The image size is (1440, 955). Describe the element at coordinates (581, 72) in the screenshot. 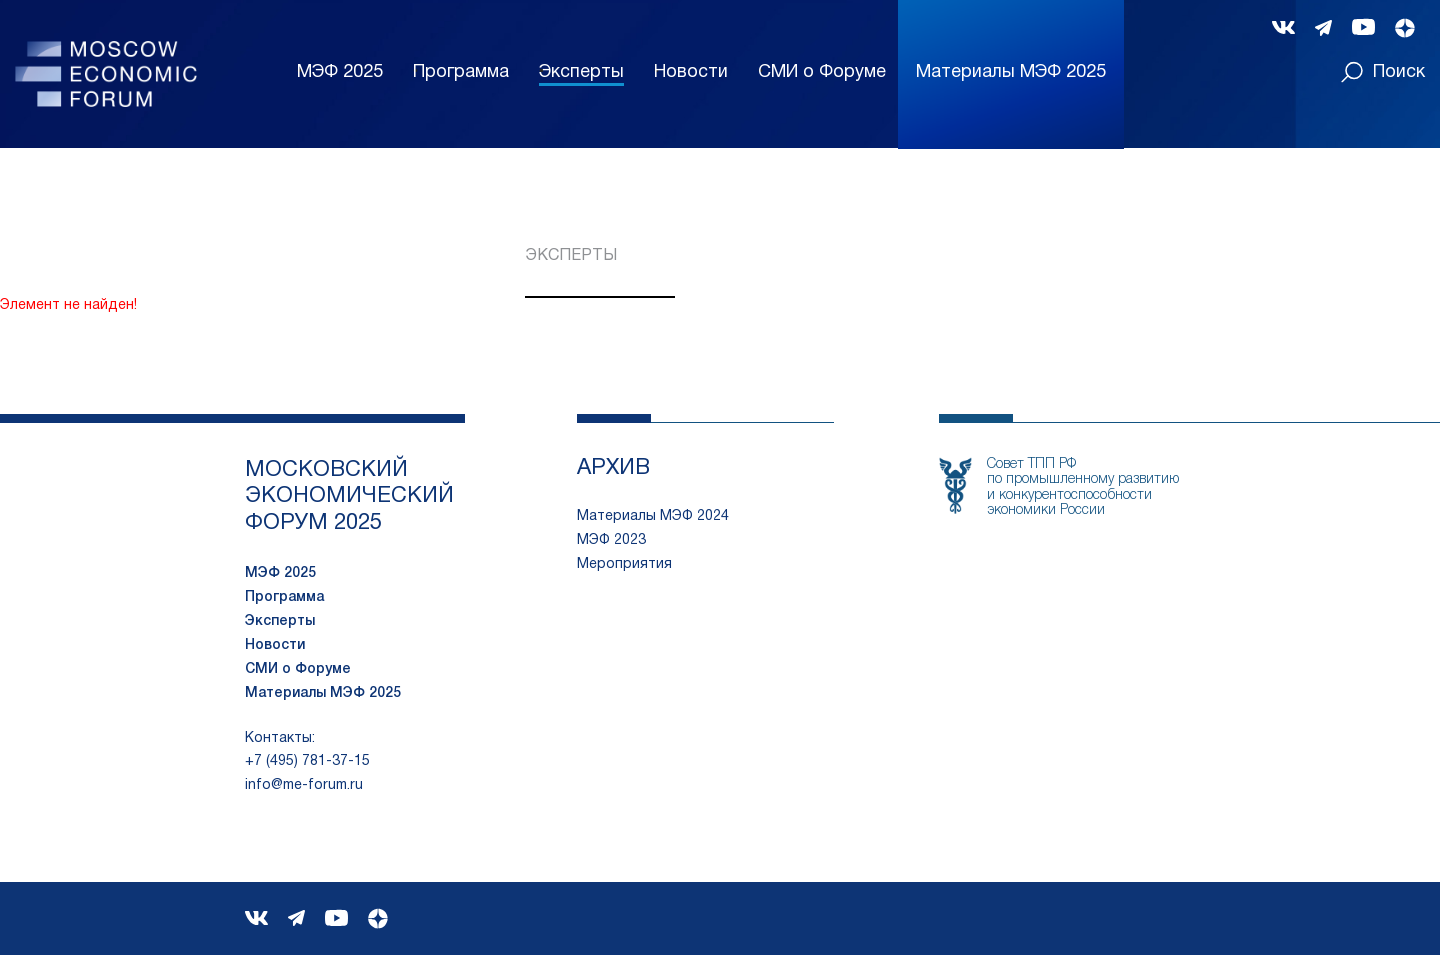

I see `Эксперты` at that location.